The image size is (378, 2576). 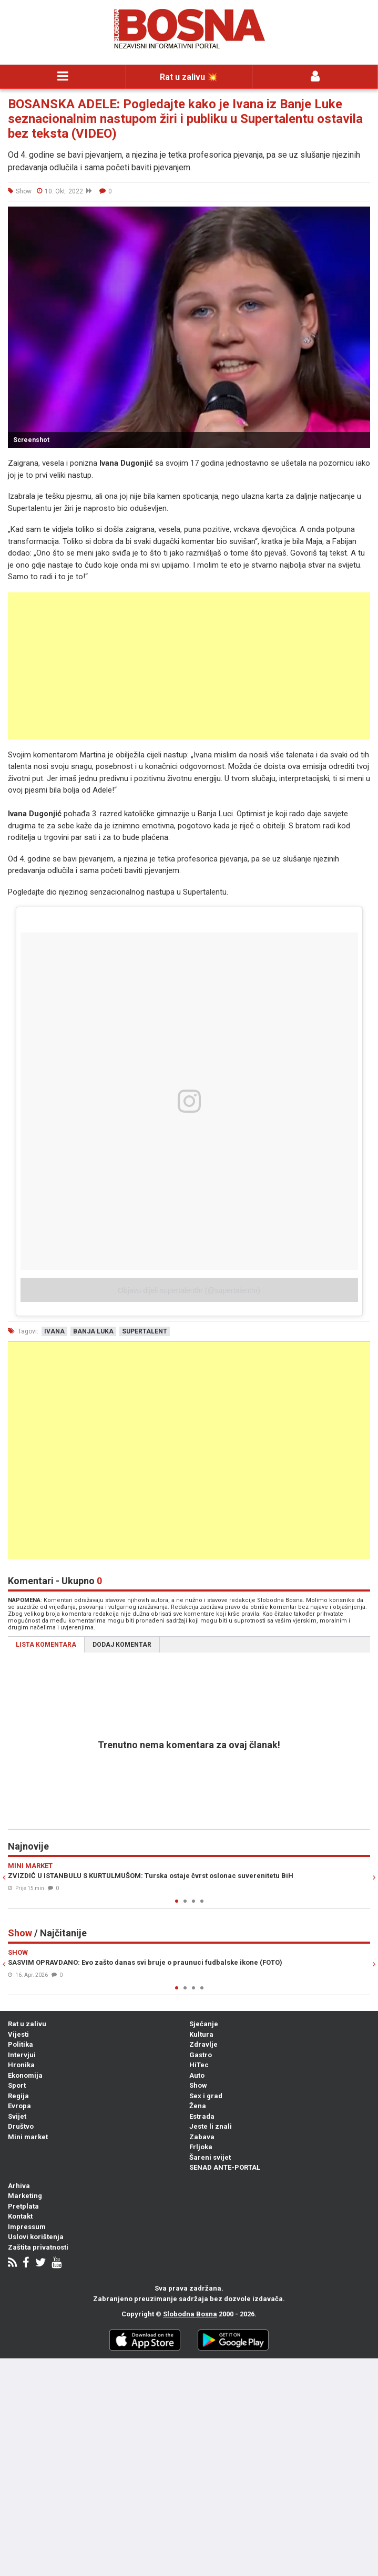 What do you see at coordinates (28, 2137) in the screenshot?
I see `Mini market` at bounding box center [28, 2137].